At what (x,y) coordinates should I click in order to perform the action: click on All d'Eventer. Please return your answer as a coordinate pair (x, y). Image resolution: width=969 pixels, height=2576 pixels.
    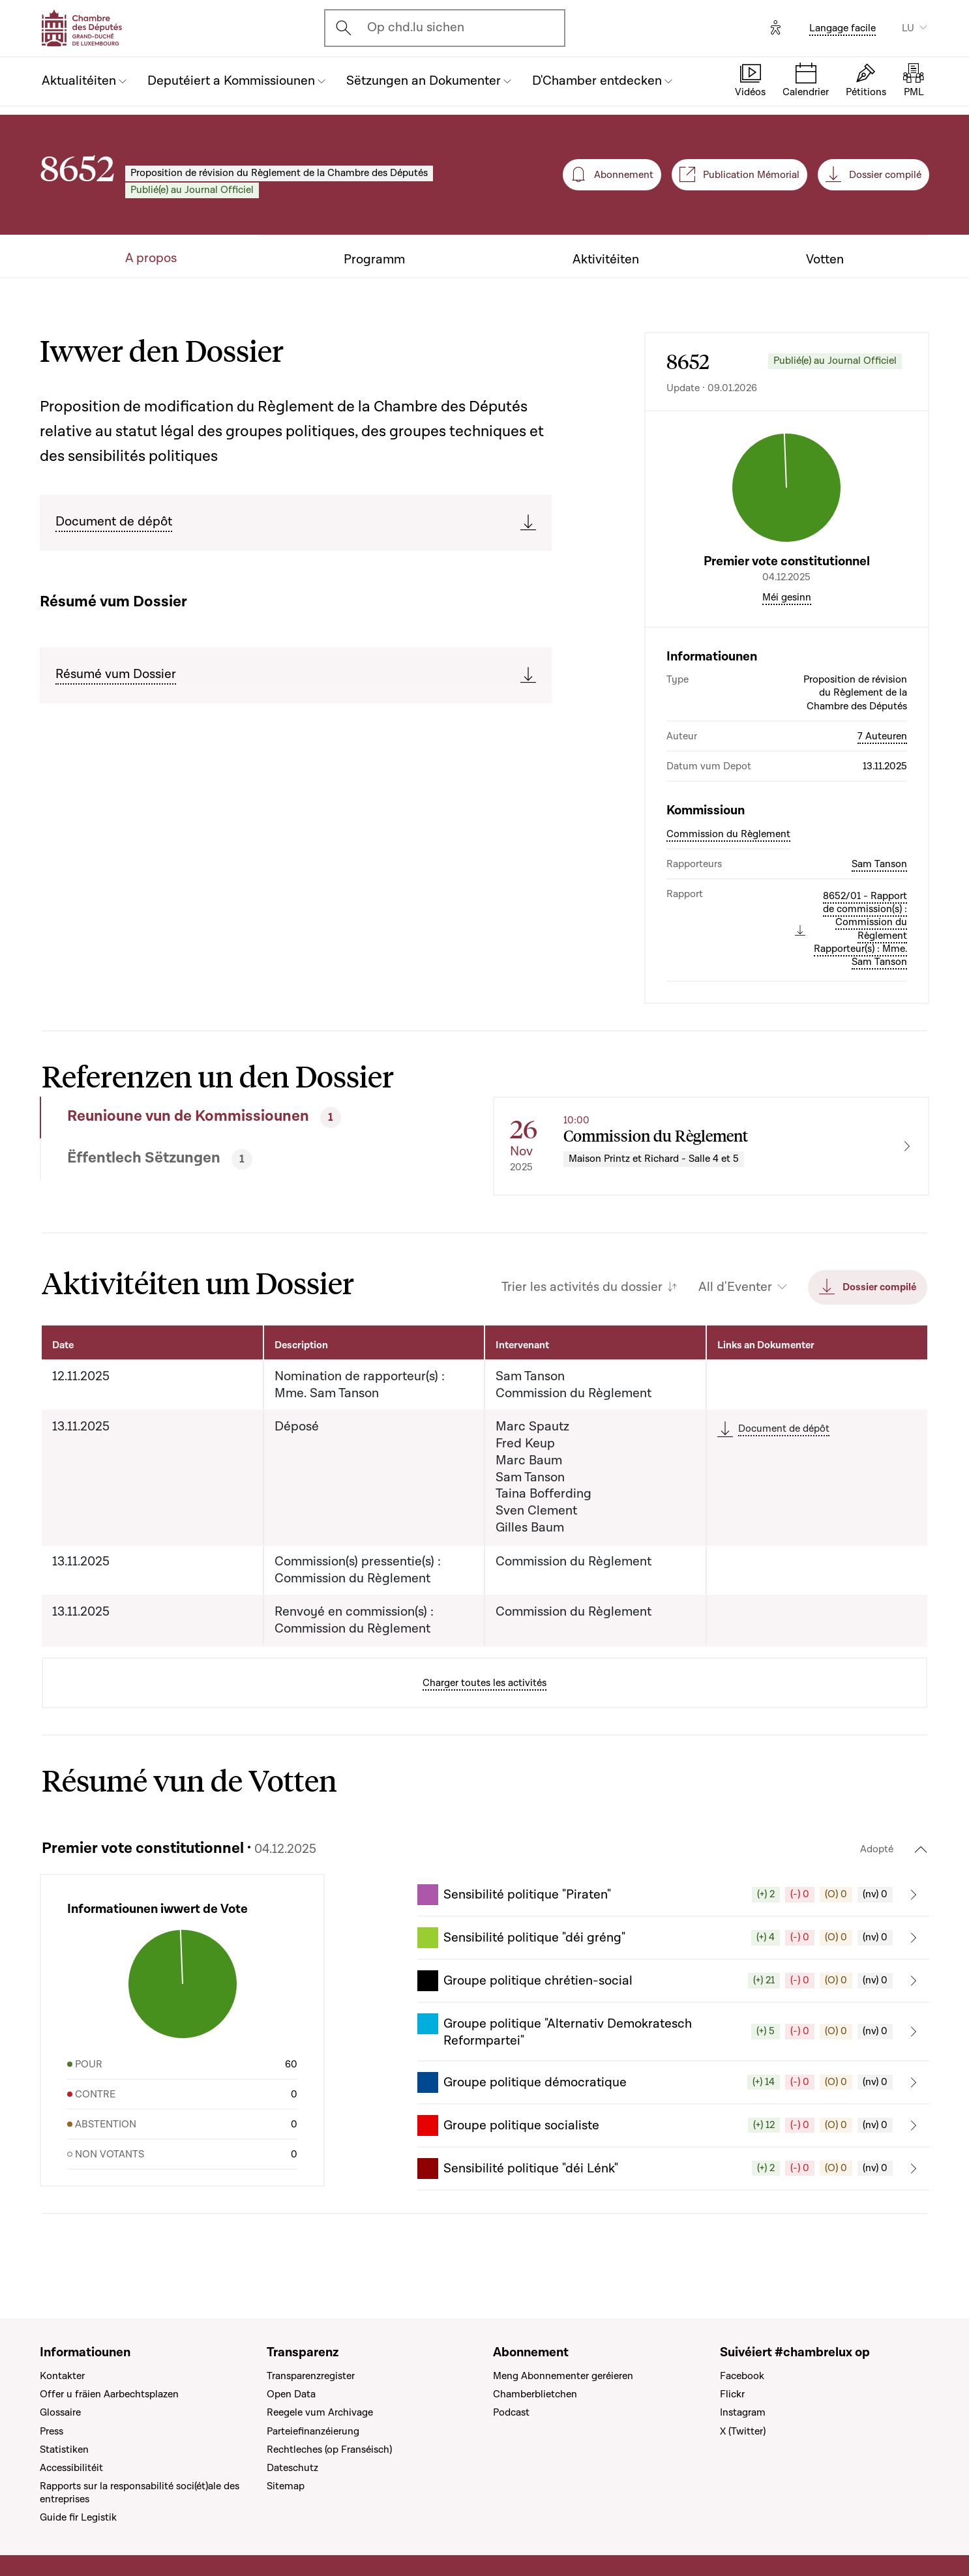
    Looking at the image, I should click on (735, 1287).